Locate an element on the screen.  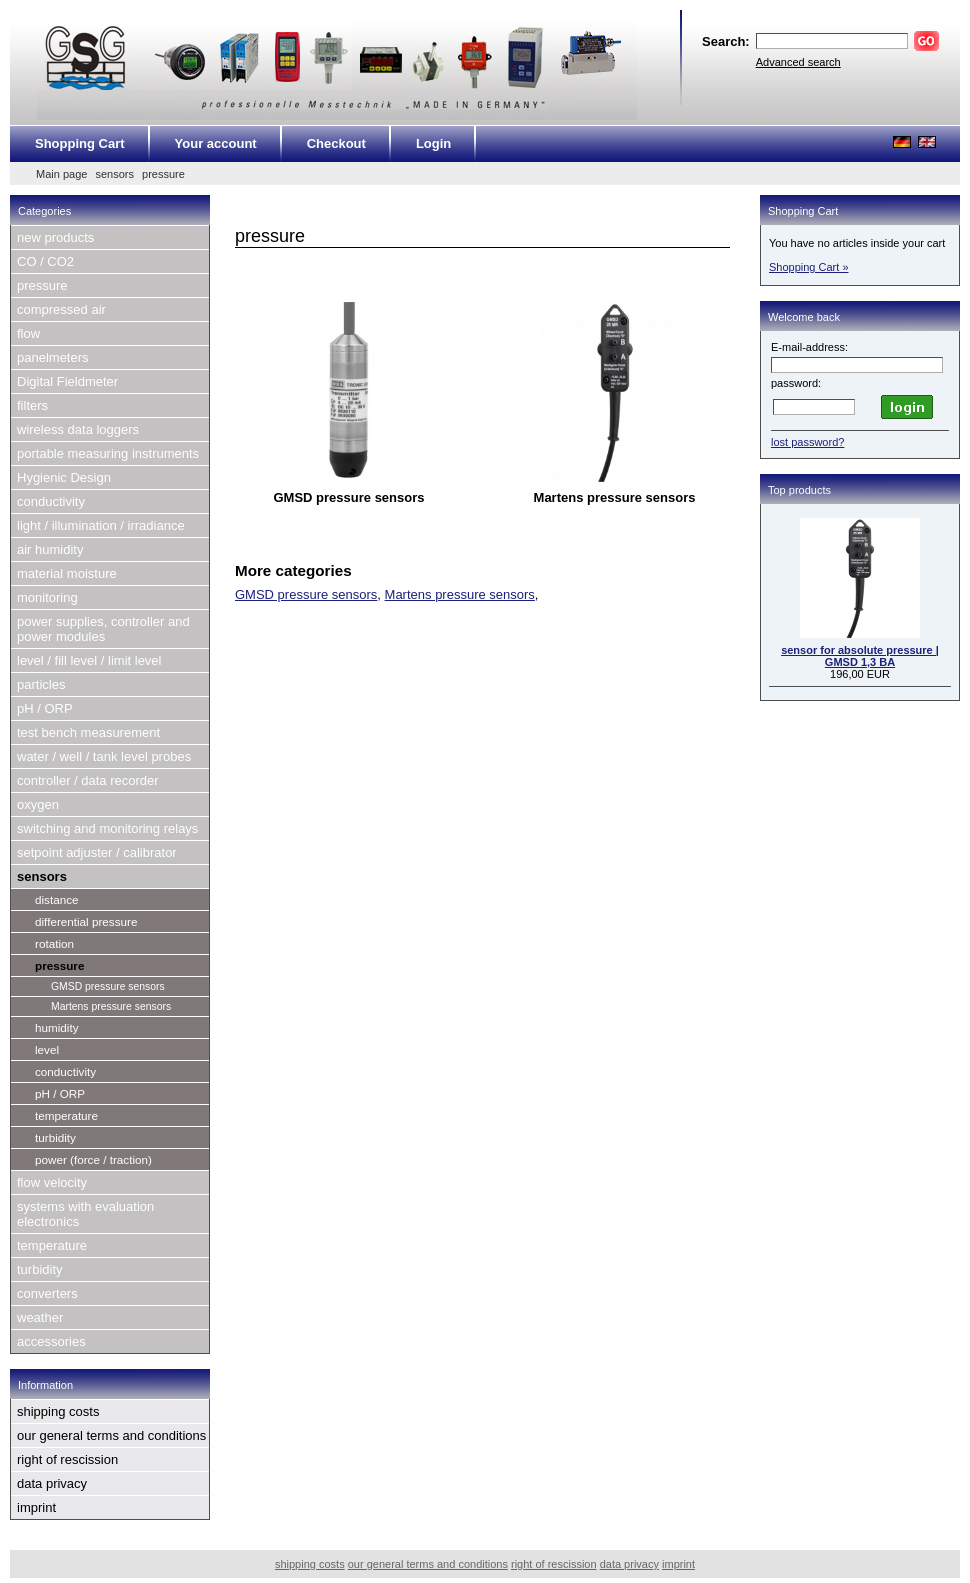
weather is located at coordinates (40, 1317).